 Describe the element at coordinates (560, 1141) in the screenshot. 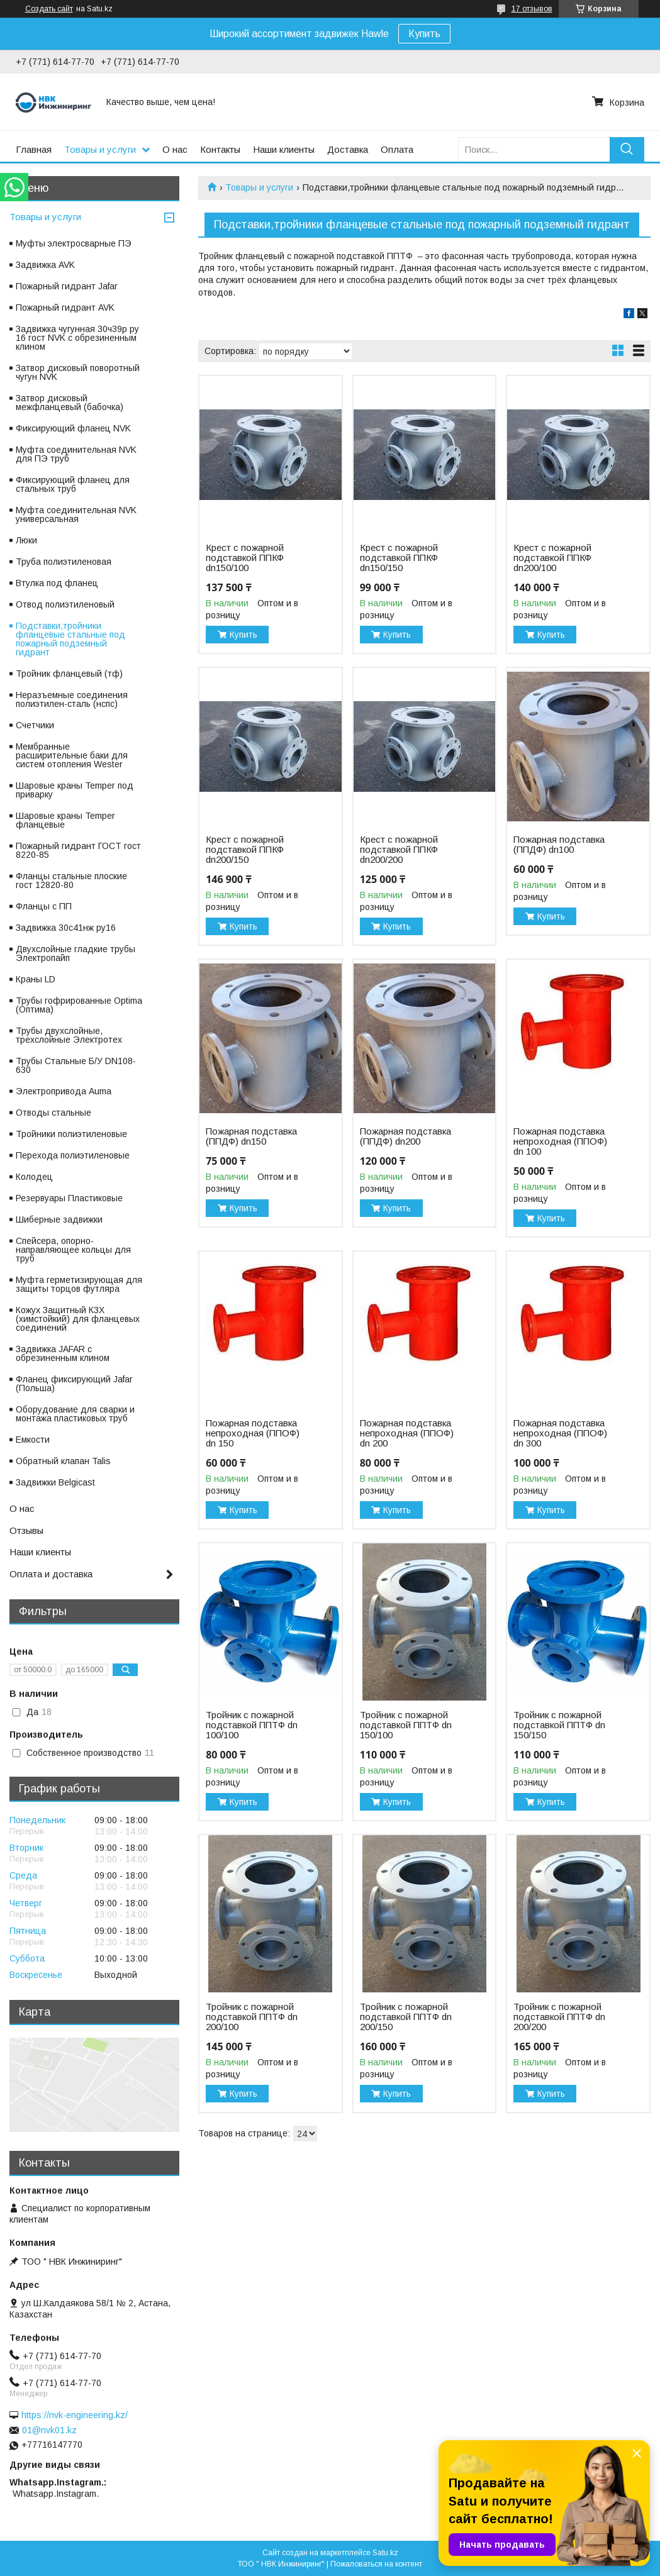

I see `Пожарная подставка непроходная (ППОФ) dn 100` at that location.